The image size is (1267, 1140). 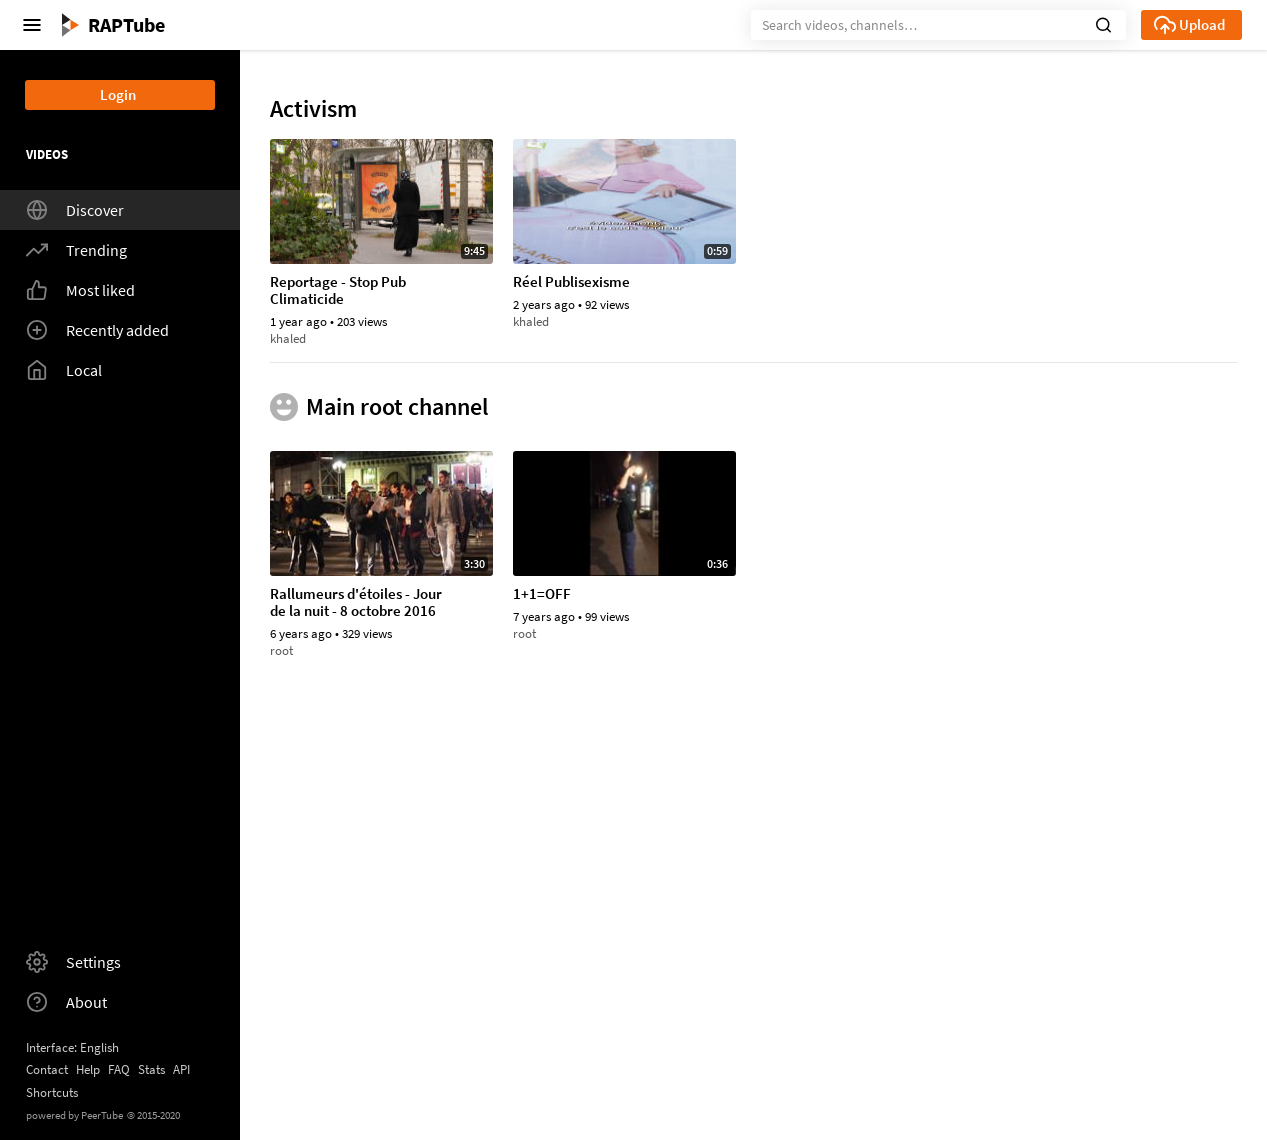 I want to click on Quelle place pour la publicité dans le monde de demain ?, so click(x=841, y=291).